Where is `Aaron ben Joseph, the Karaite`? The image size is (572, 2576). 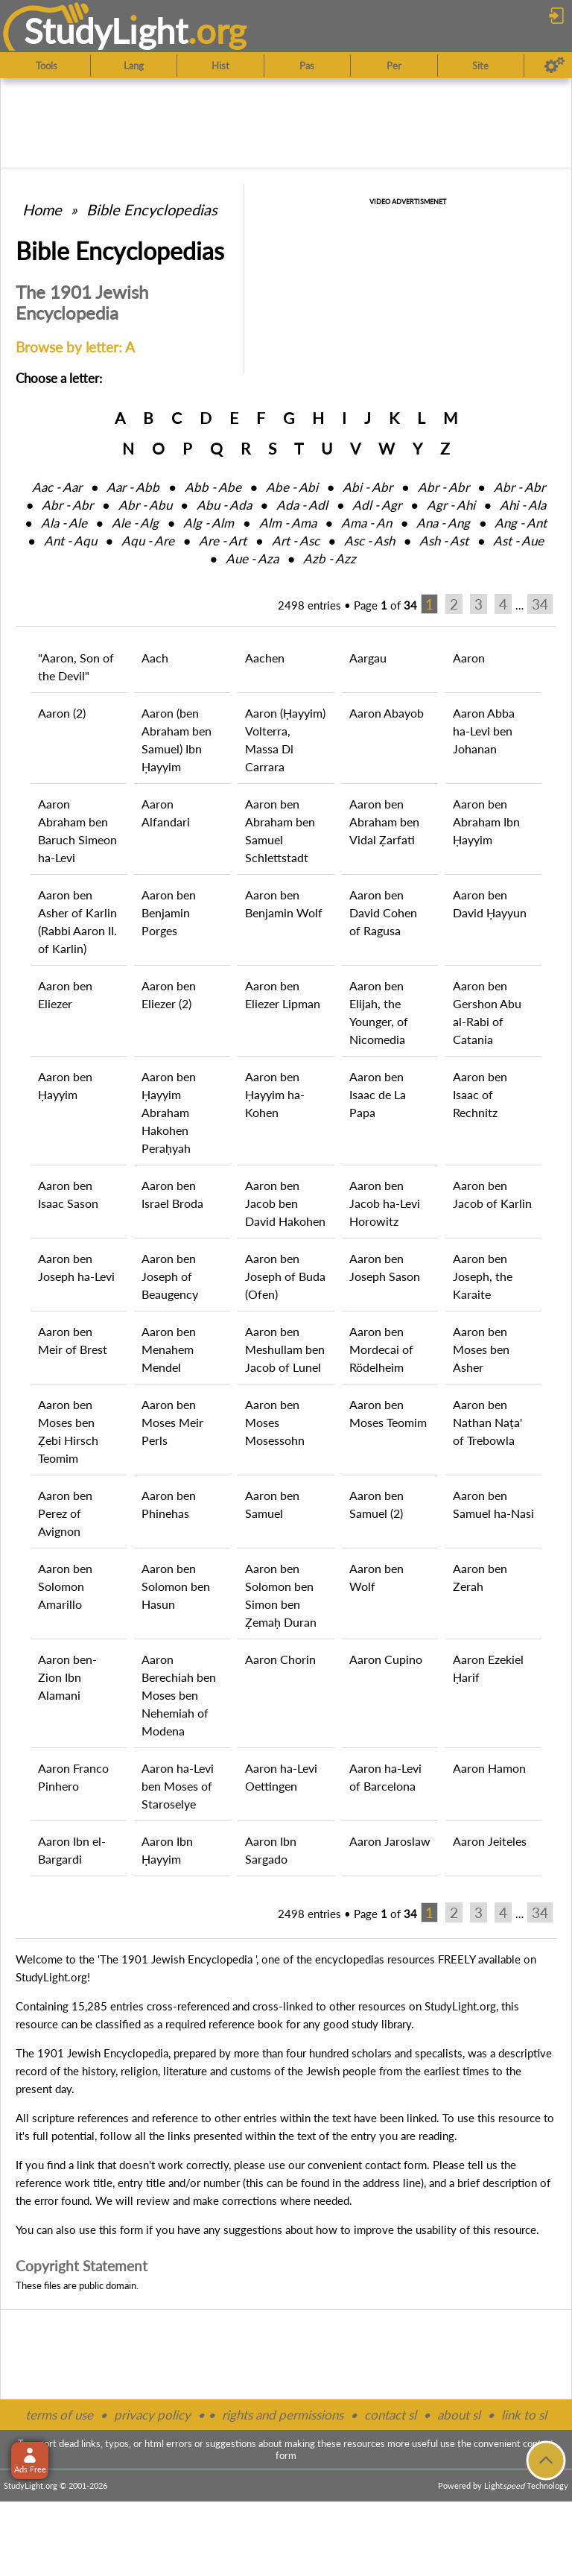
Aaron ben Joseph, the Karaite is located at coordinates (482, 1276).